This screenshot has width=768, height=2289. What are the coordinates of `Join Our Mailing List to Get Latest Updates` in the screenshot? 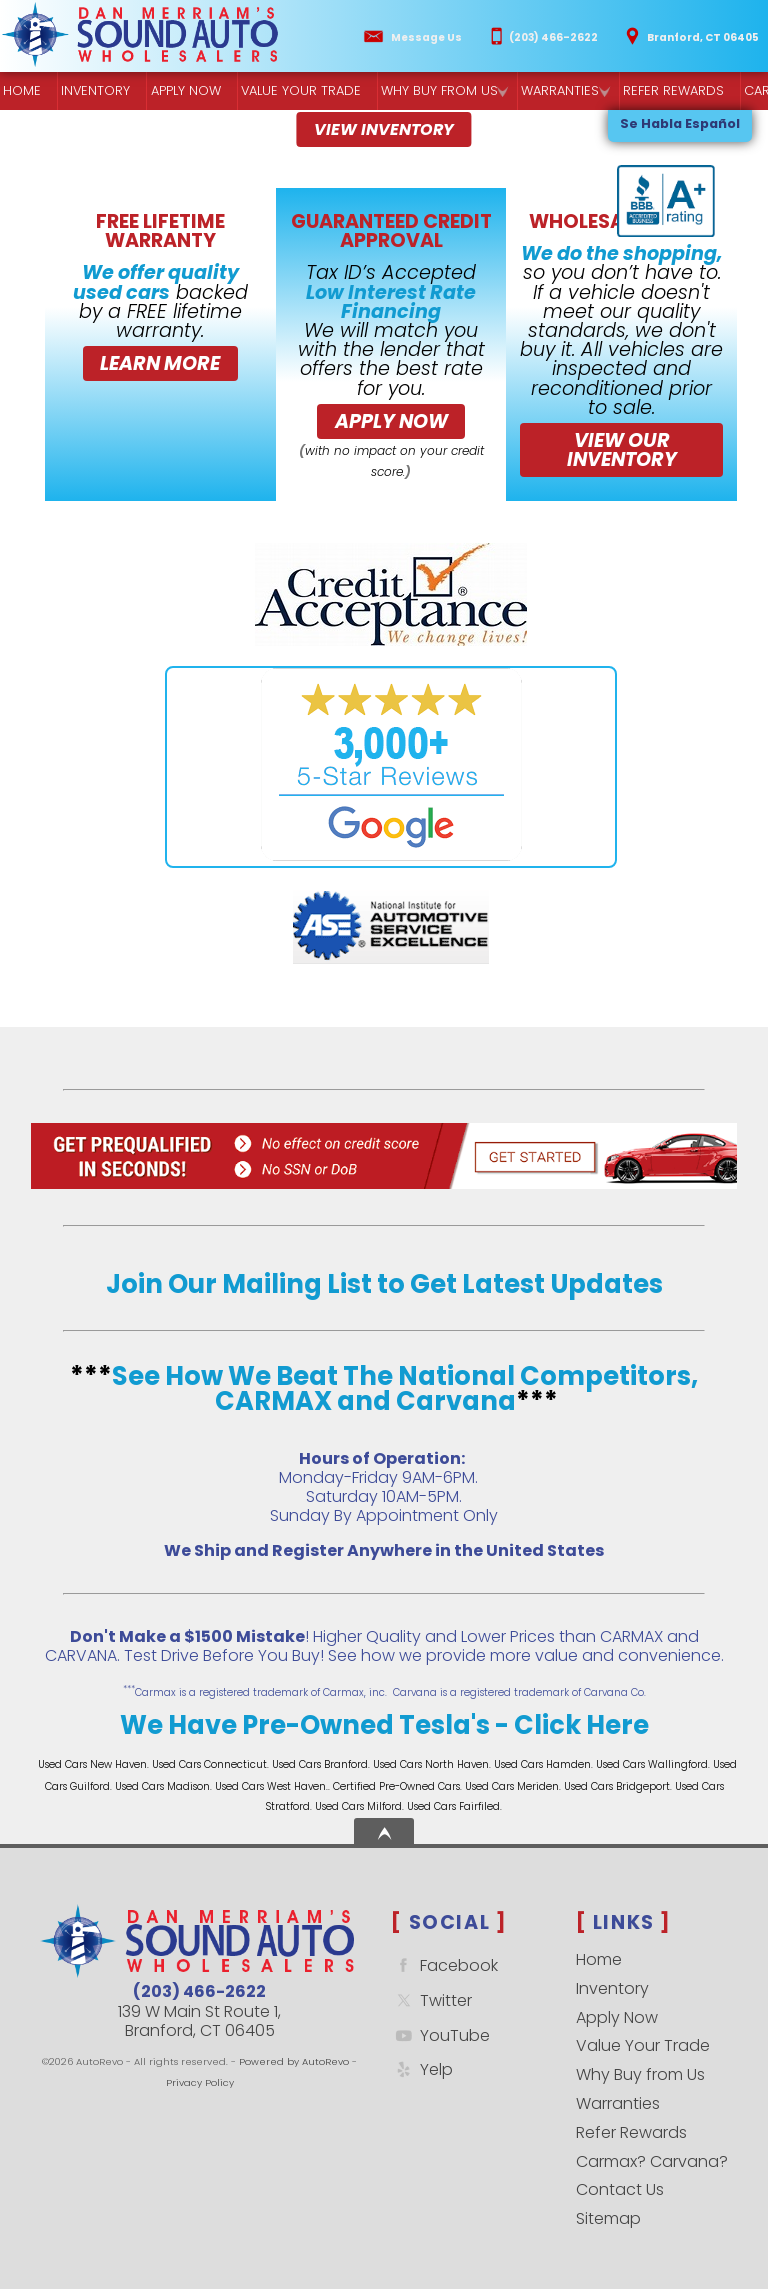 It's located at (384, 1284).